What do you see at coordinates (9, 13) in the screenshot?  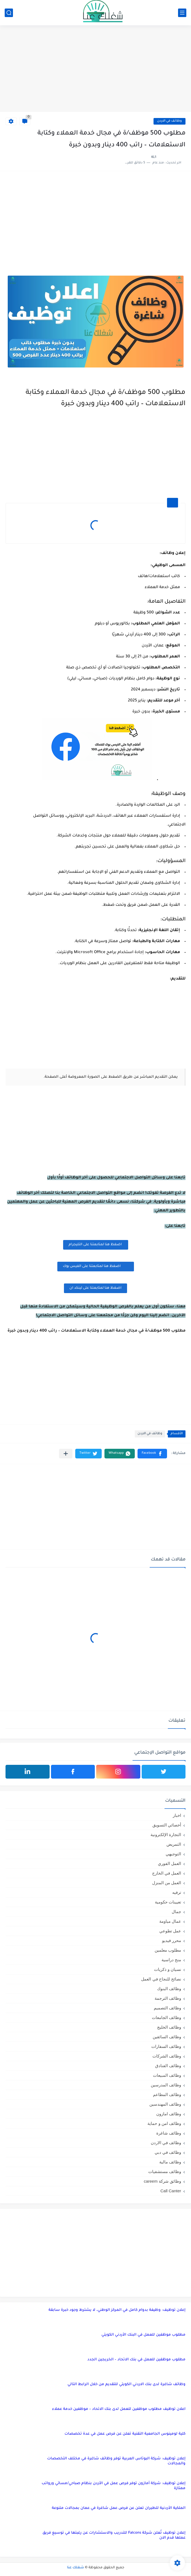 I see `[بحث]` at bounding box center [9, 13].